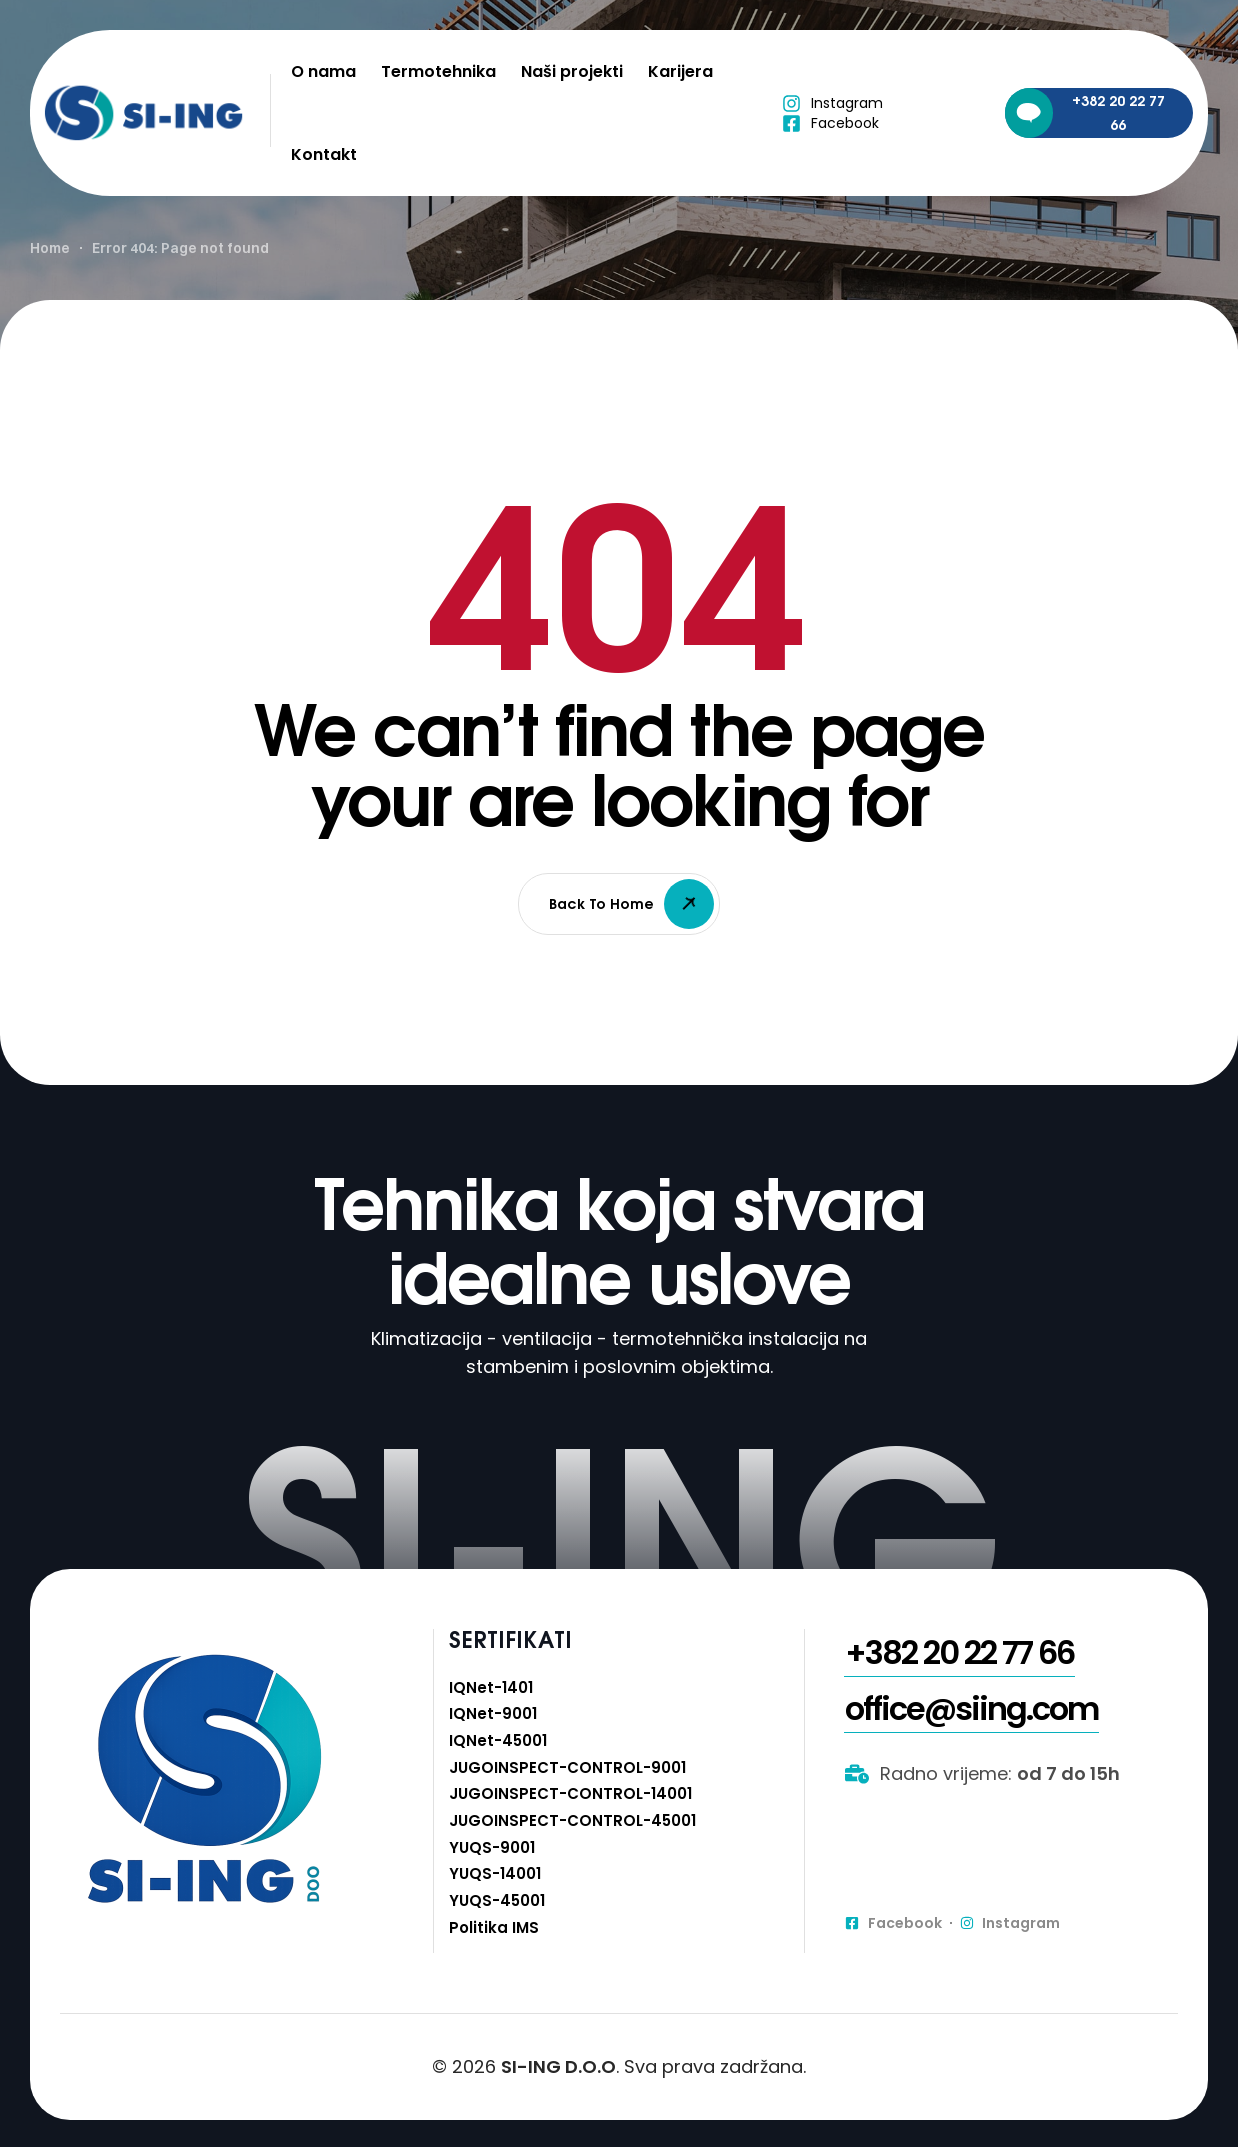 This screenshot has width=1238, height=2147. I want to click on [button], so click(959, 1704).